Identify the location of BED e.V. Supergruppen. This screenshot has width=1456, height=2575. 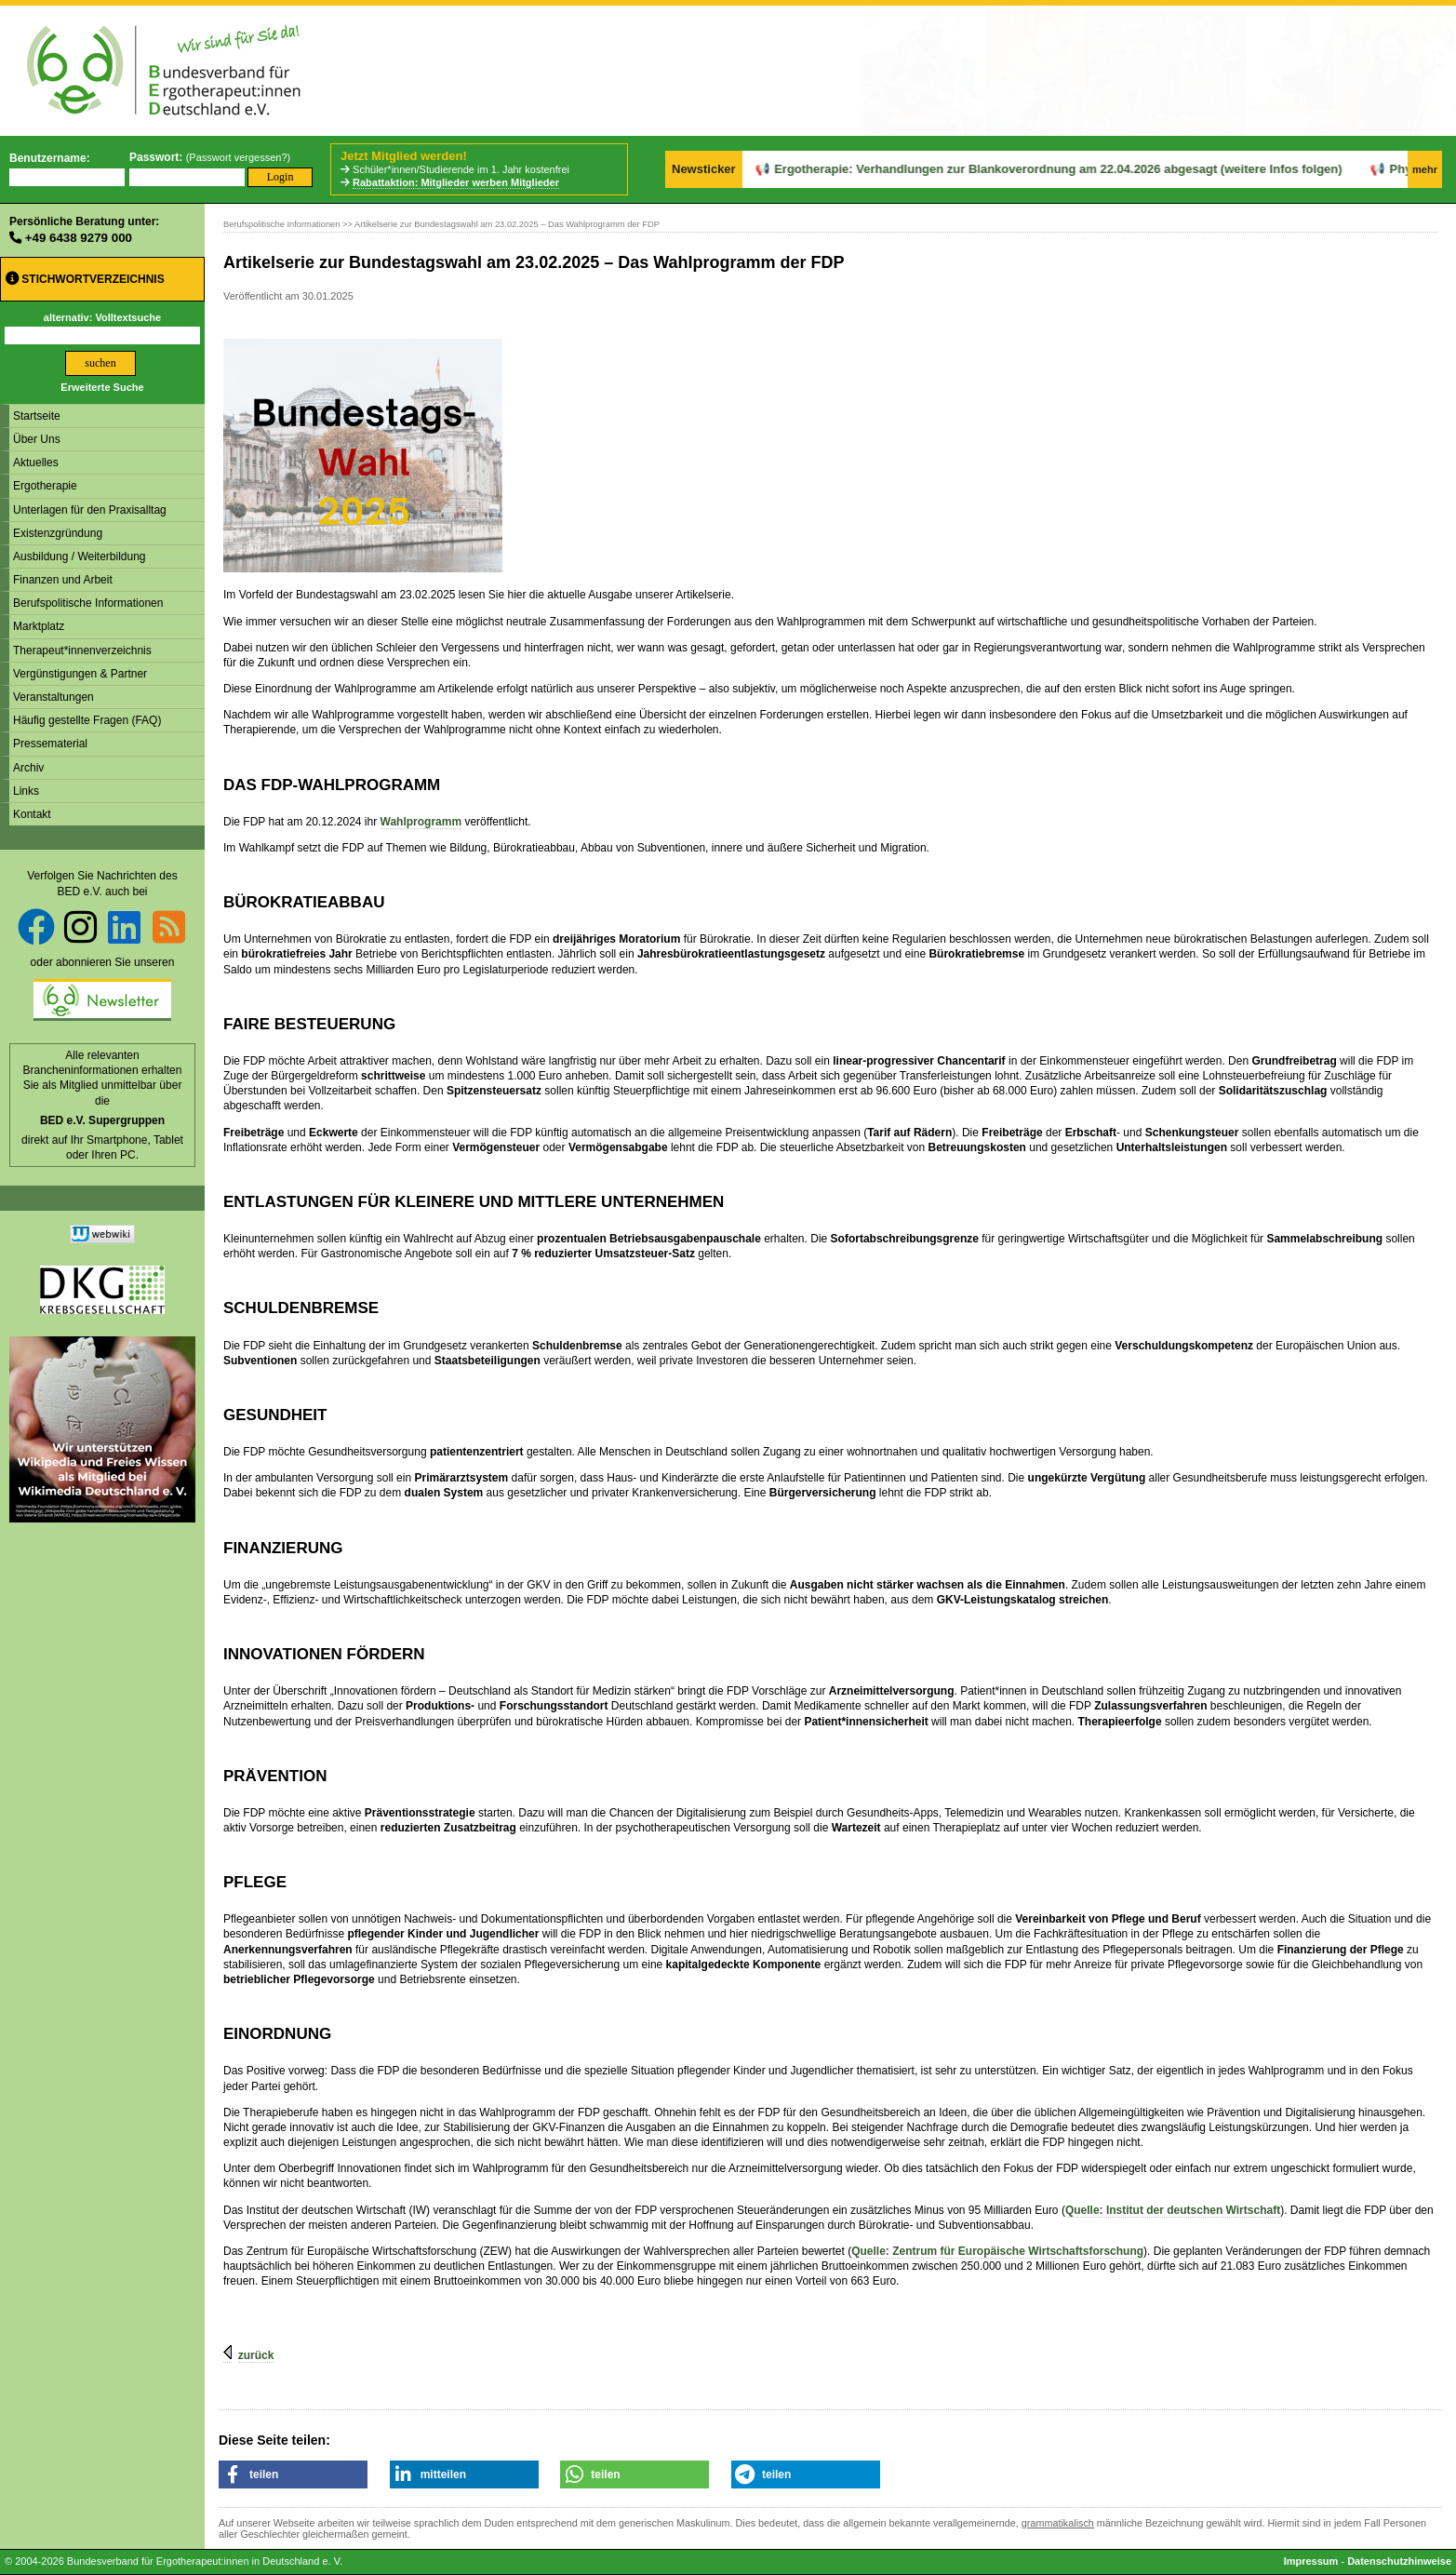
(102, 1120).